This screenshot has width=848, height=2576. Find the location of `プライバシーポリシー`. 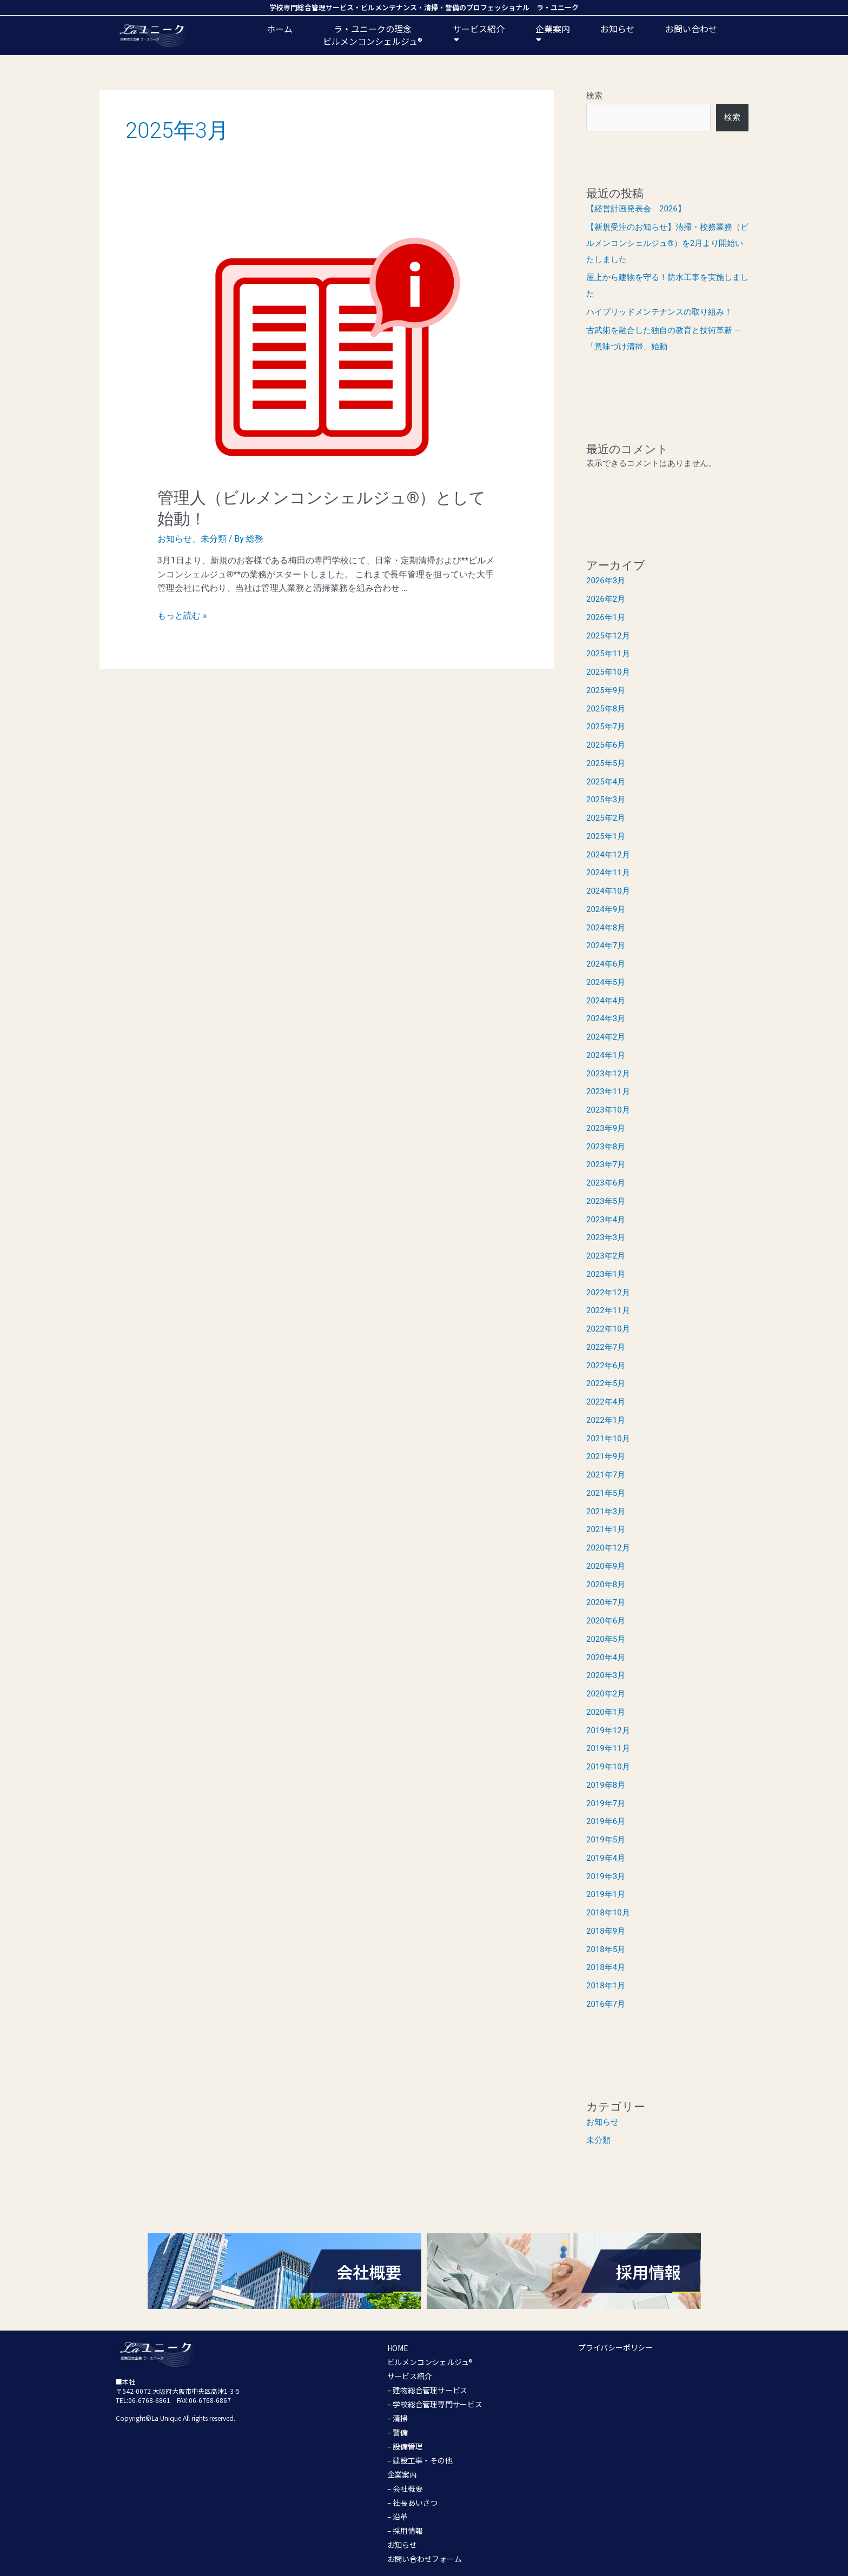

プライバシーポリシー is located at coordinates (615, 2347).